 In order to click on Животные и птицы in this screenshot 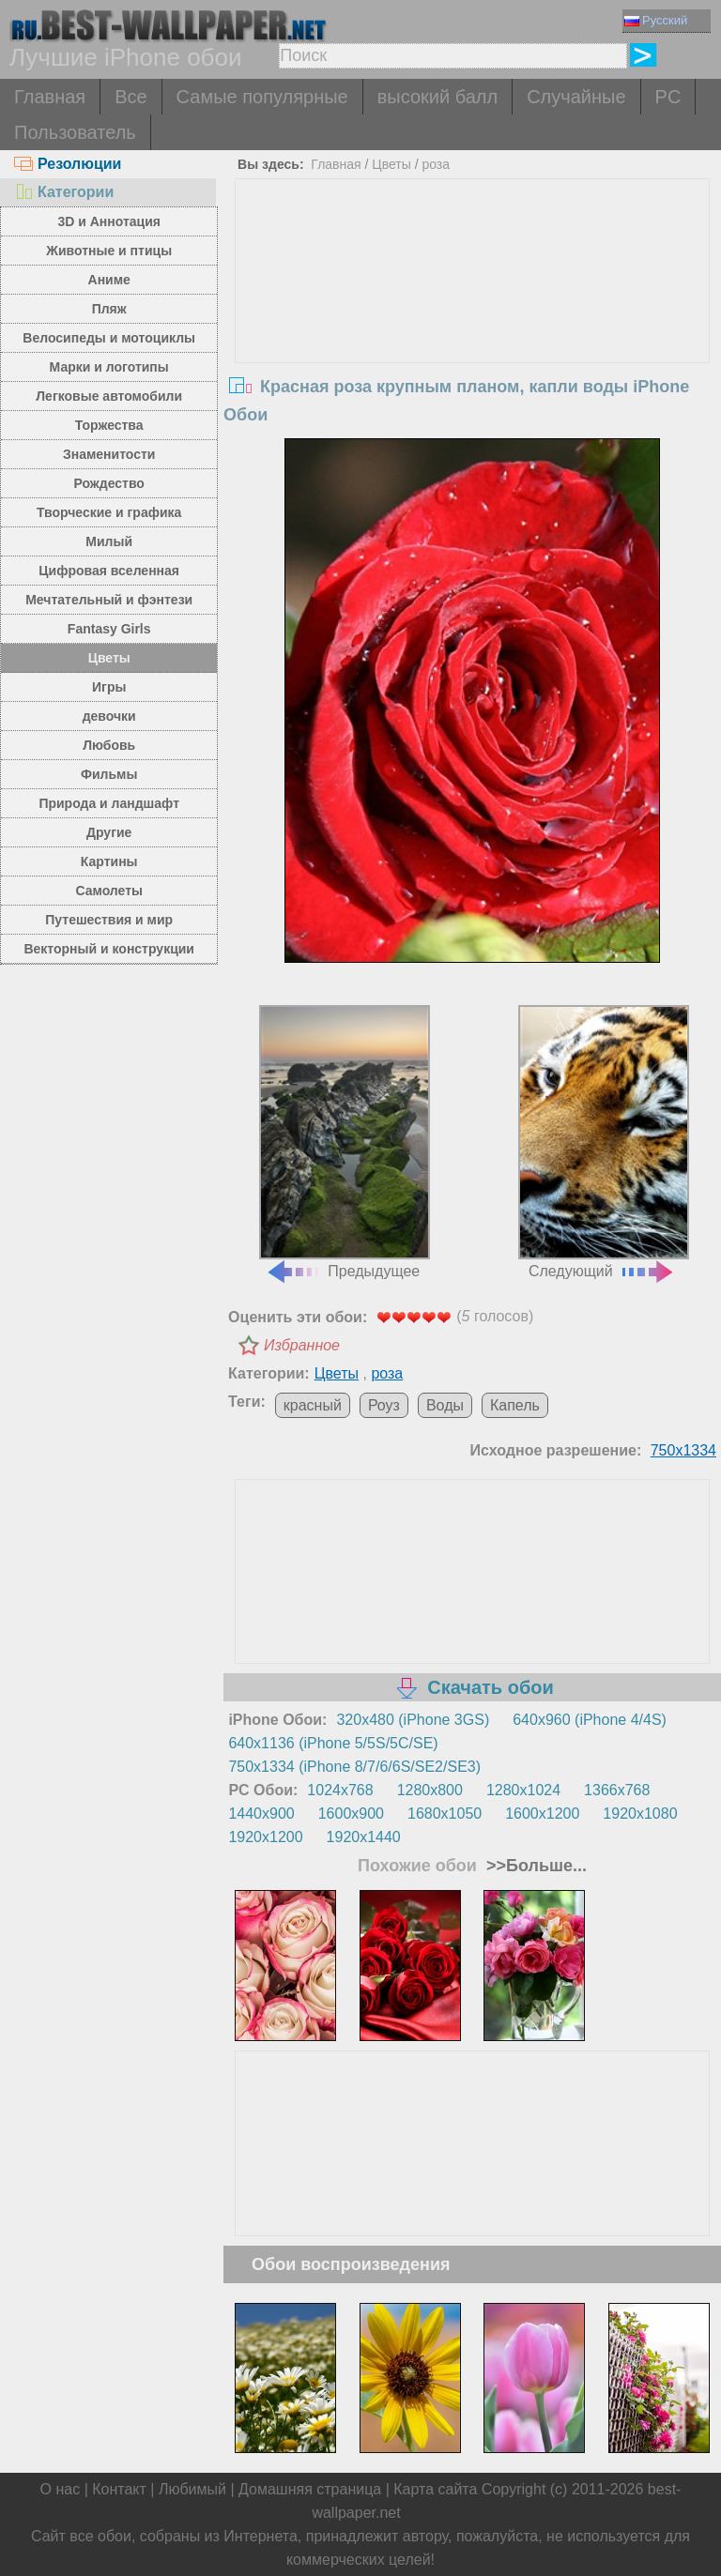, I will do `click(109, 250)`.